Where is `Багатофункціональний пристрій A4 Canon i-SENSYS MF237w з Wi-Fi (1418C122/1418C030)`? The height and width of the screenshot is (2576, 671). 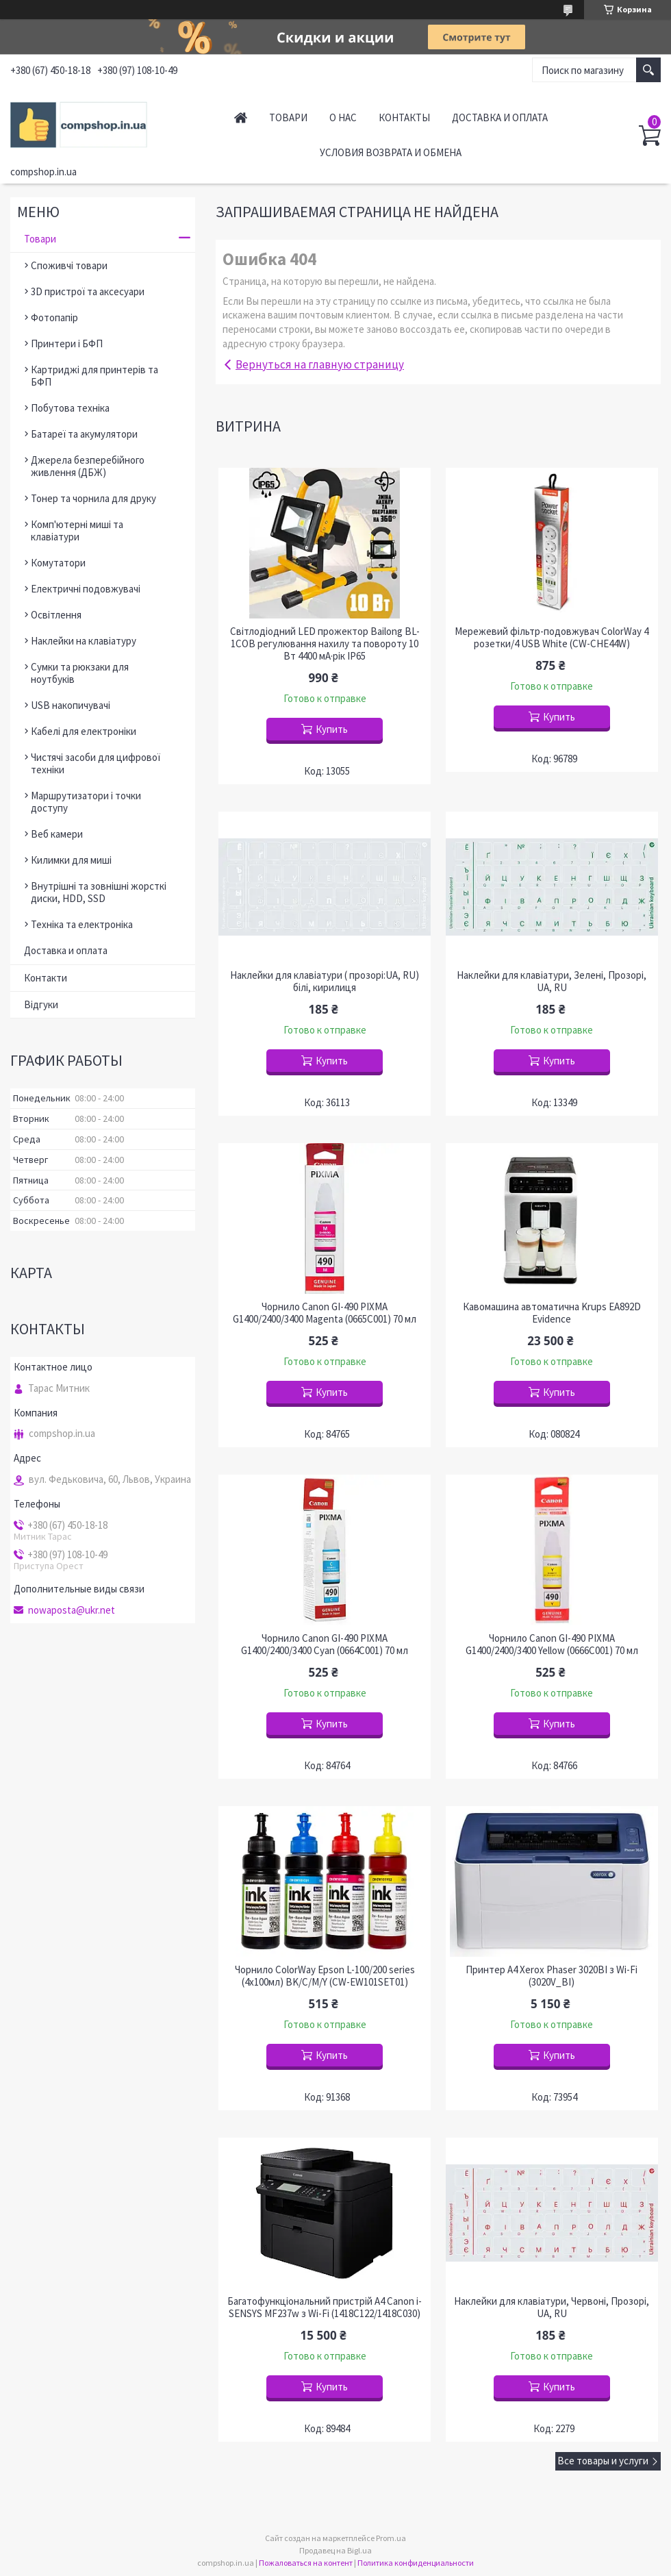
Багатофункціональний пристрій A4 Canon i-SENSYS MF237w з Wi-Fi (1418C122/1418C030) is located at coordinates (324, 2307).